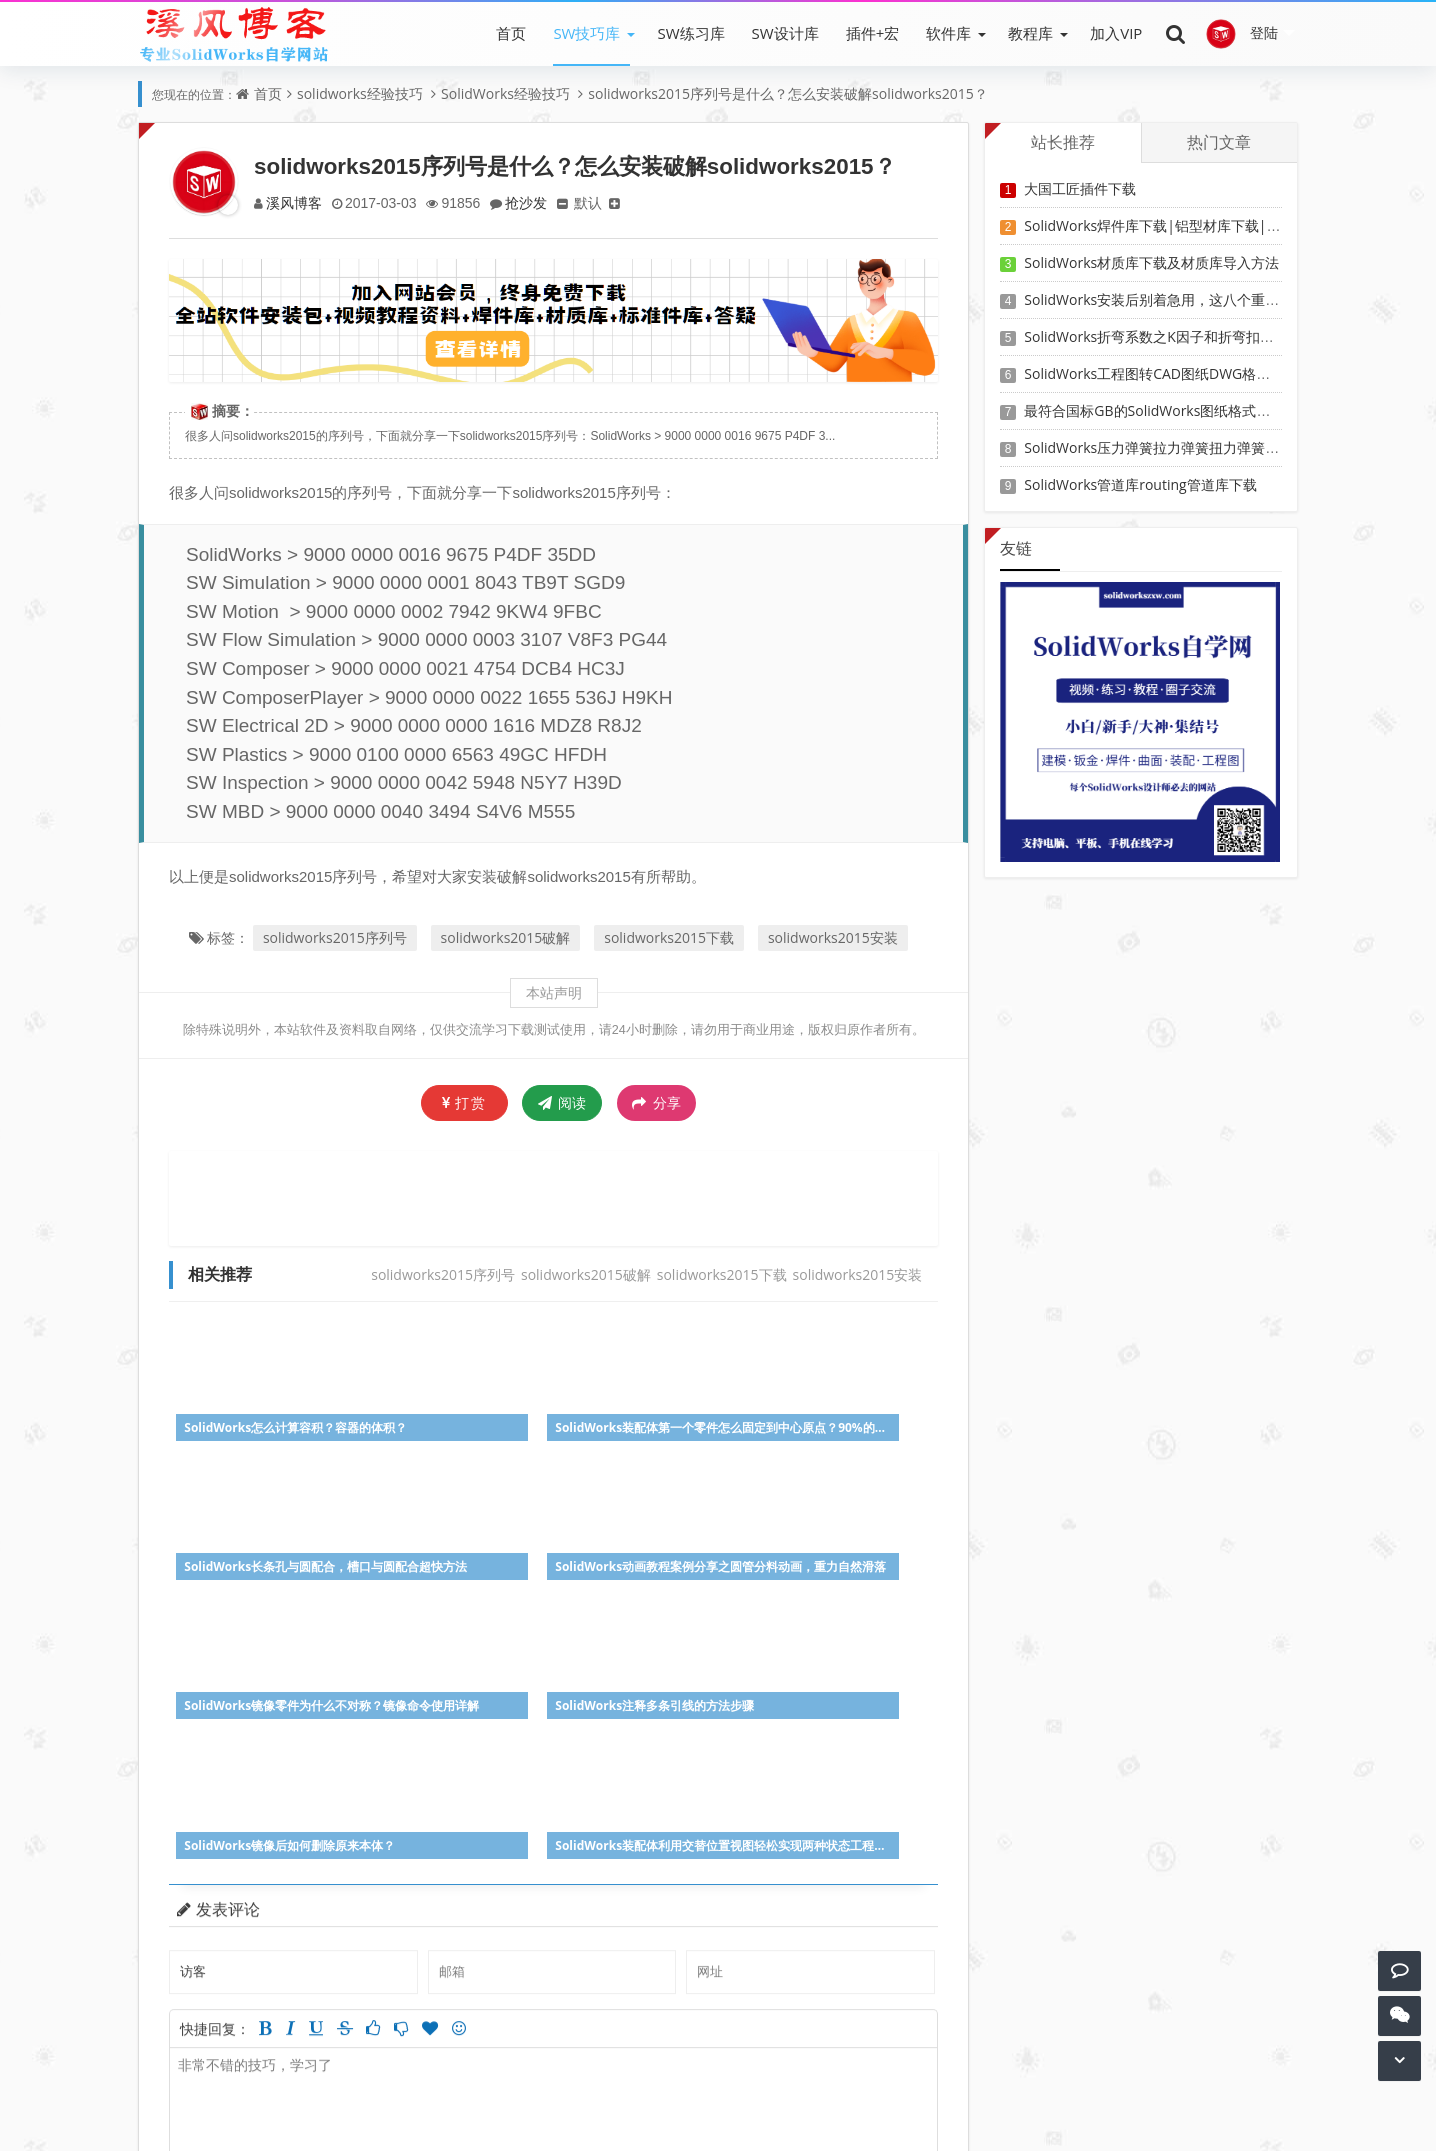 This screenshot has width=1436, height=2151. I want to click on Z-BlogPHP, so click(754, 2118).